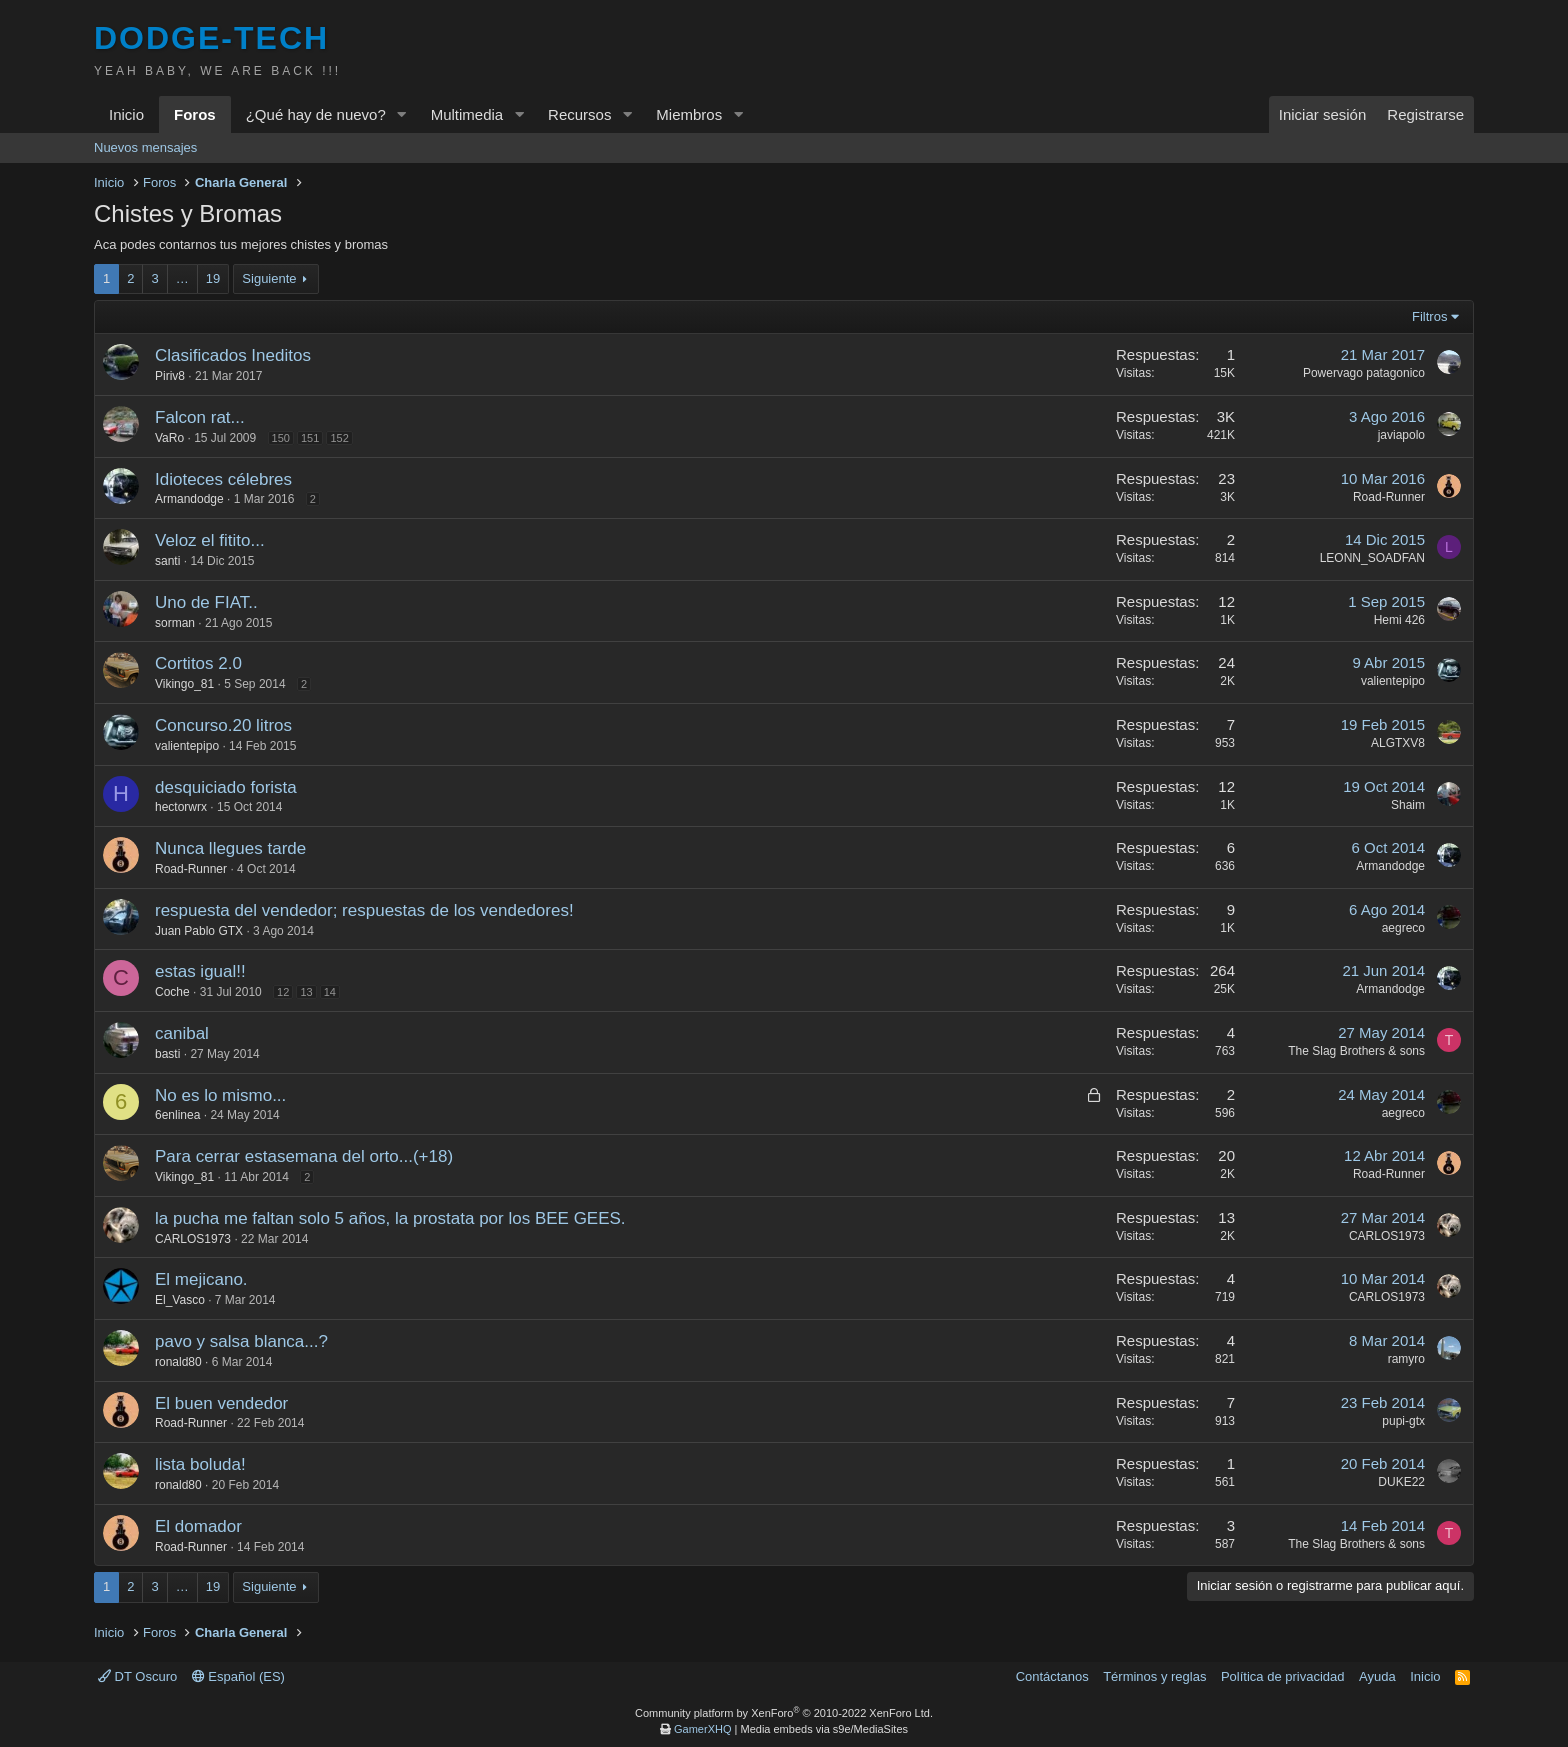 The height and width of the screenshot is (1747, 1568). Describe the element at coordinates (1052, 1676) in the screenshot. I see `Contáctanos` at that location.